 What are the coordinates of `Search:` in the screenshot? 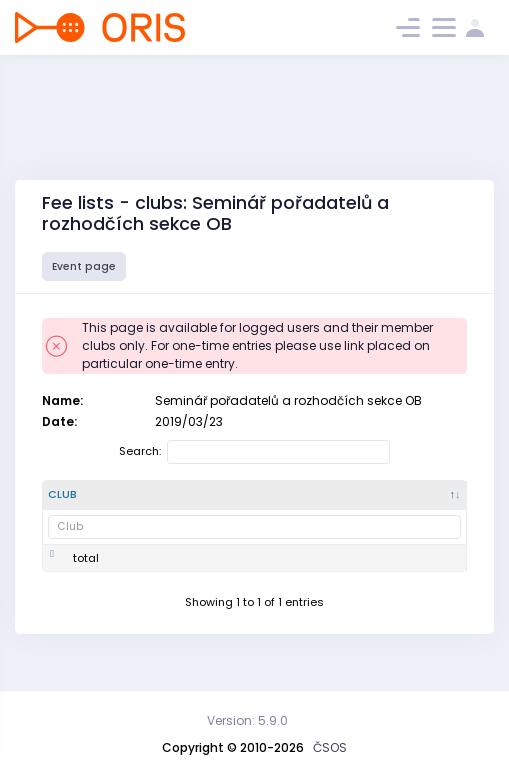 It's located at (254, 452).